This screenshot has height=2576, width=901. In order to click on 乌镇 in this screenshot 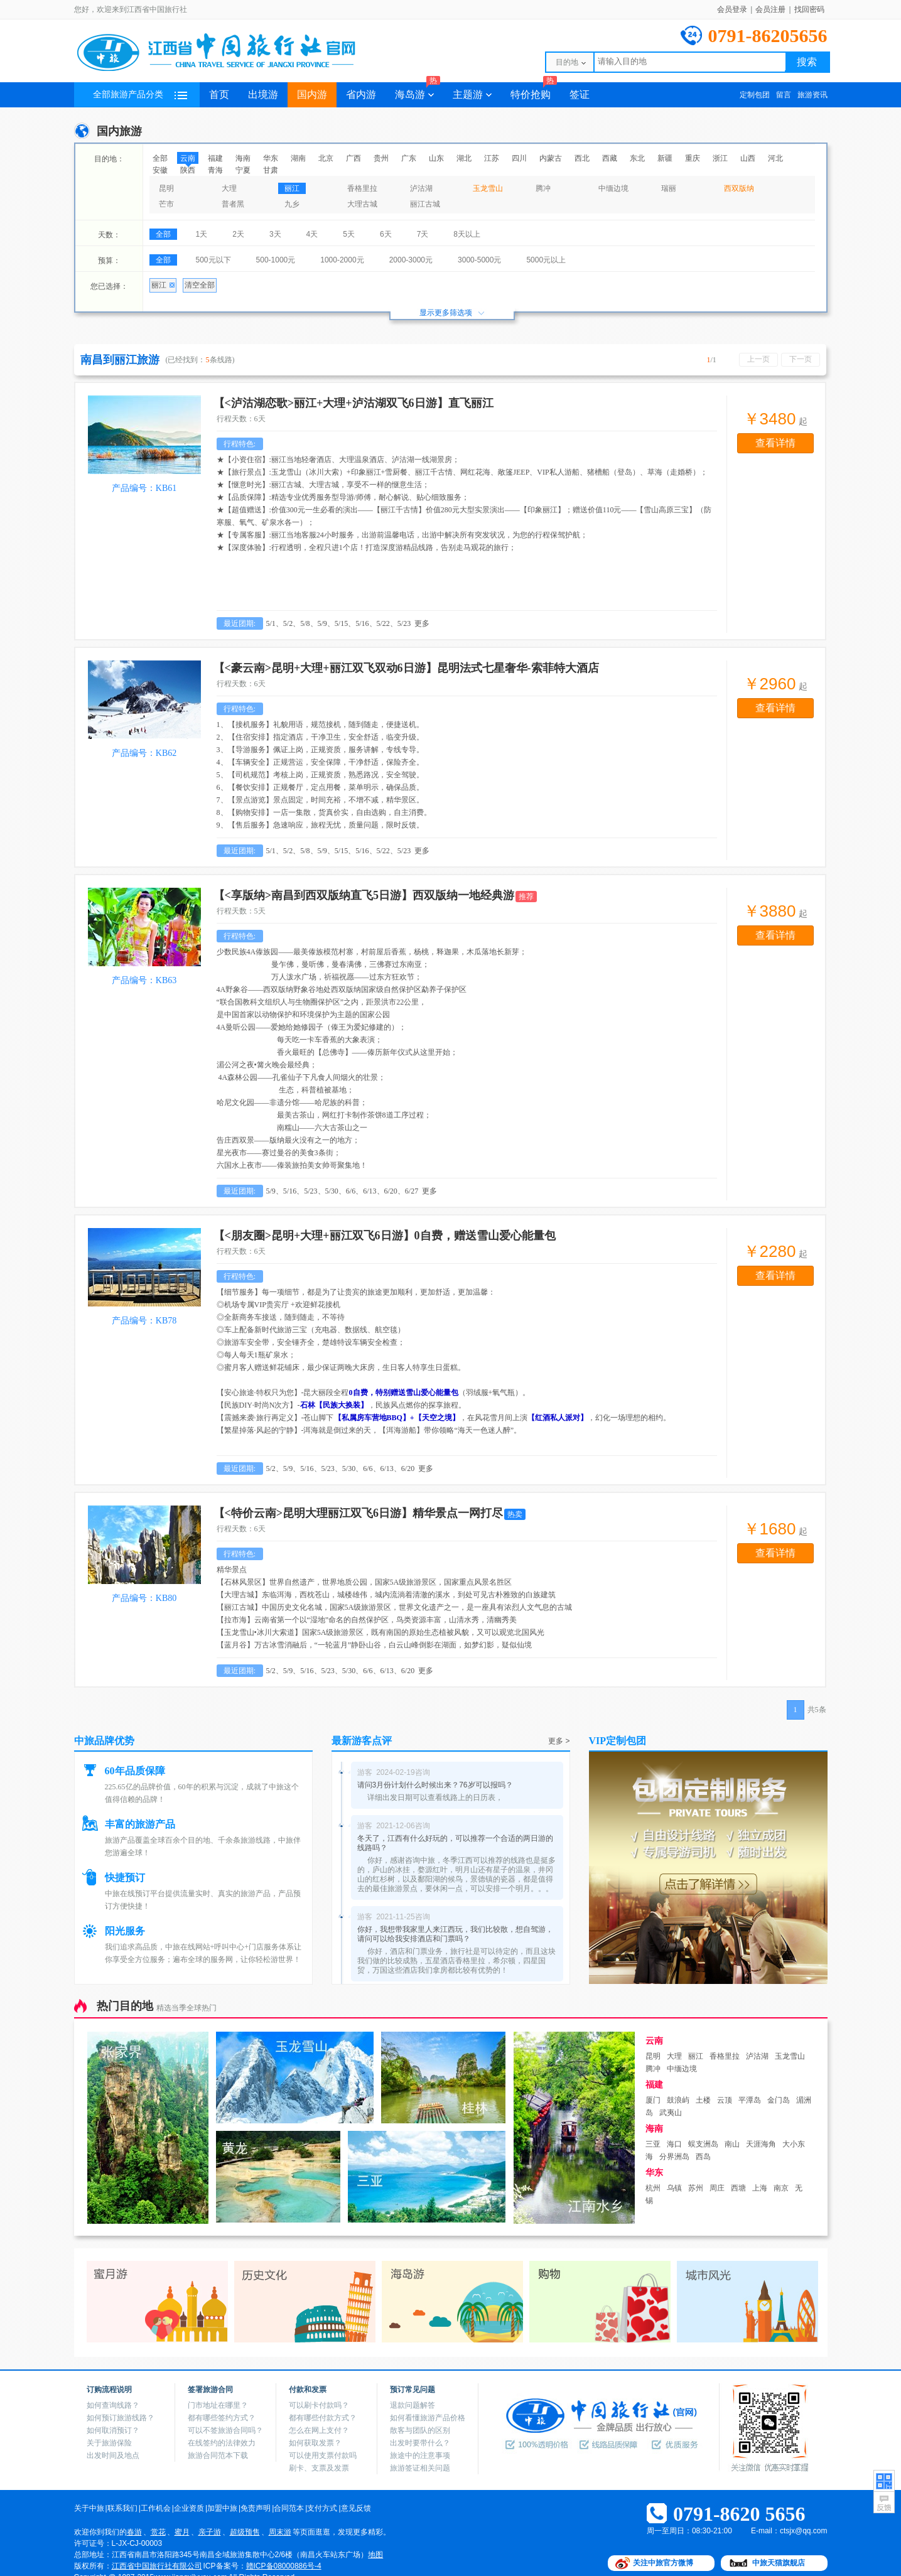, I will do `click(674, 2188)`.